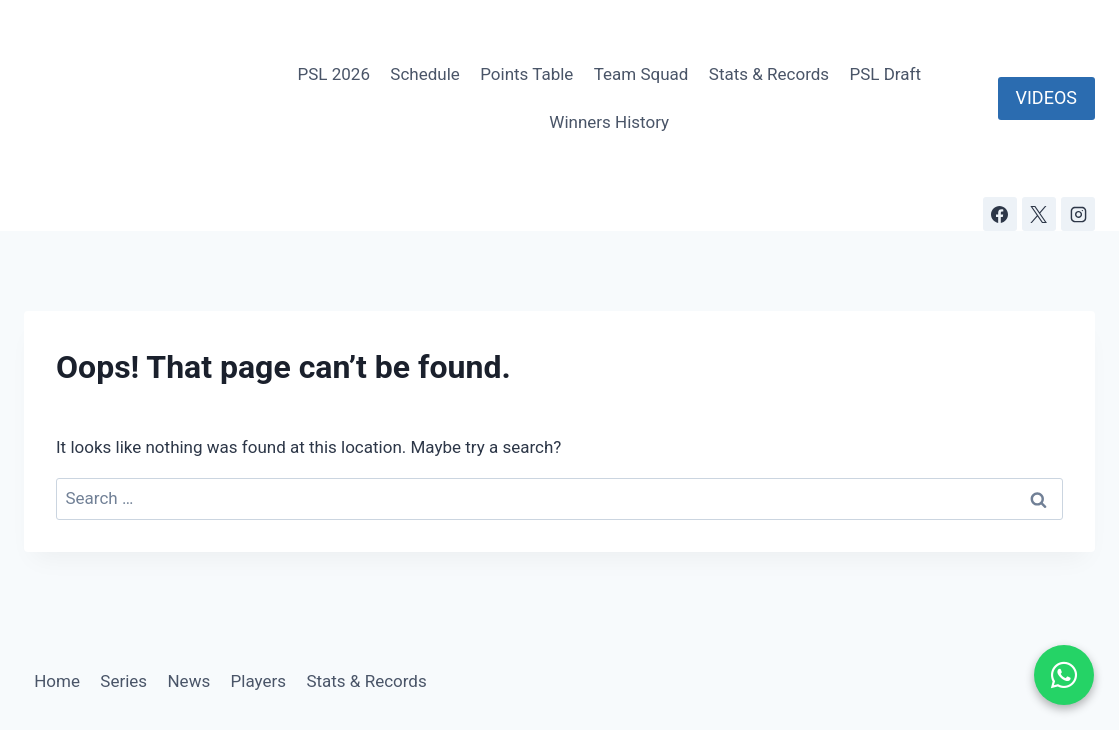 This screenshot has width=1119, height=730. Describe the element at coordinates (769, 74) in the screenshot. I see `Stats & Records` at that location.